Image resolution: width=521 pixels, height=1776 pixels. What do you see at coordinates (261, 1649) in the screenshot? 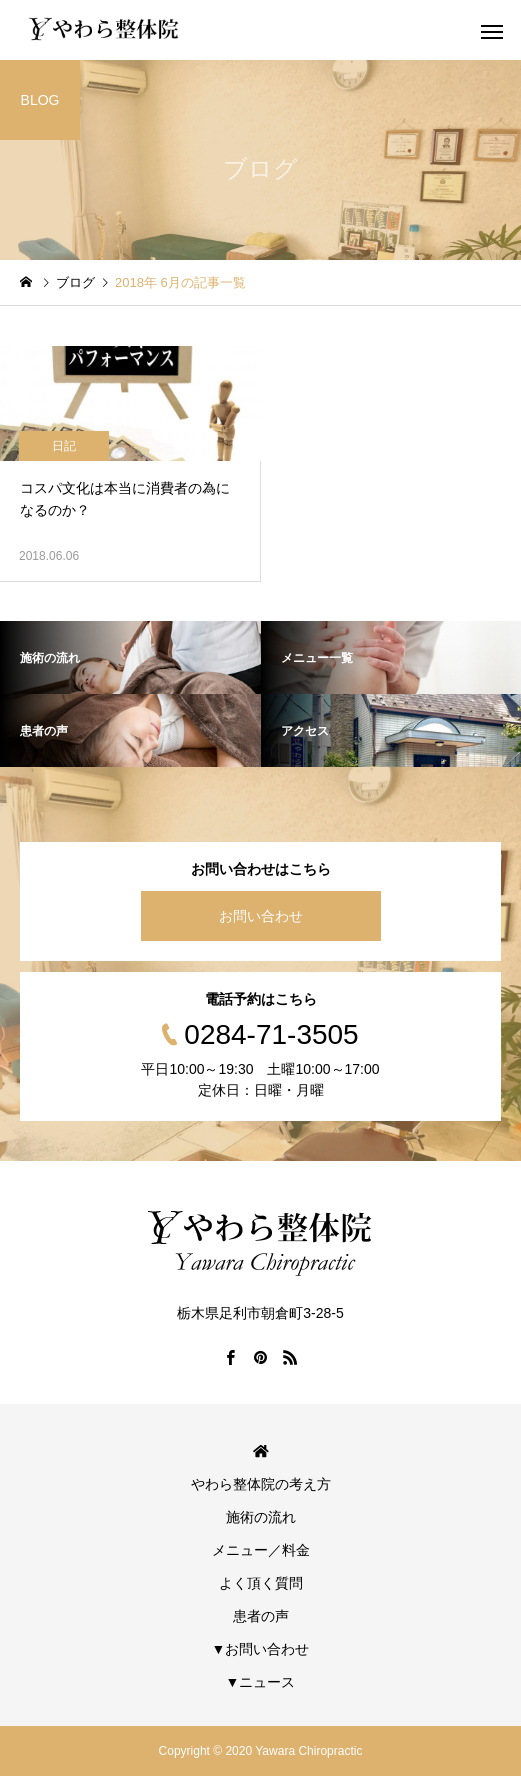
I see `▼お問い合わせ` at bounding box center [261, 1649].